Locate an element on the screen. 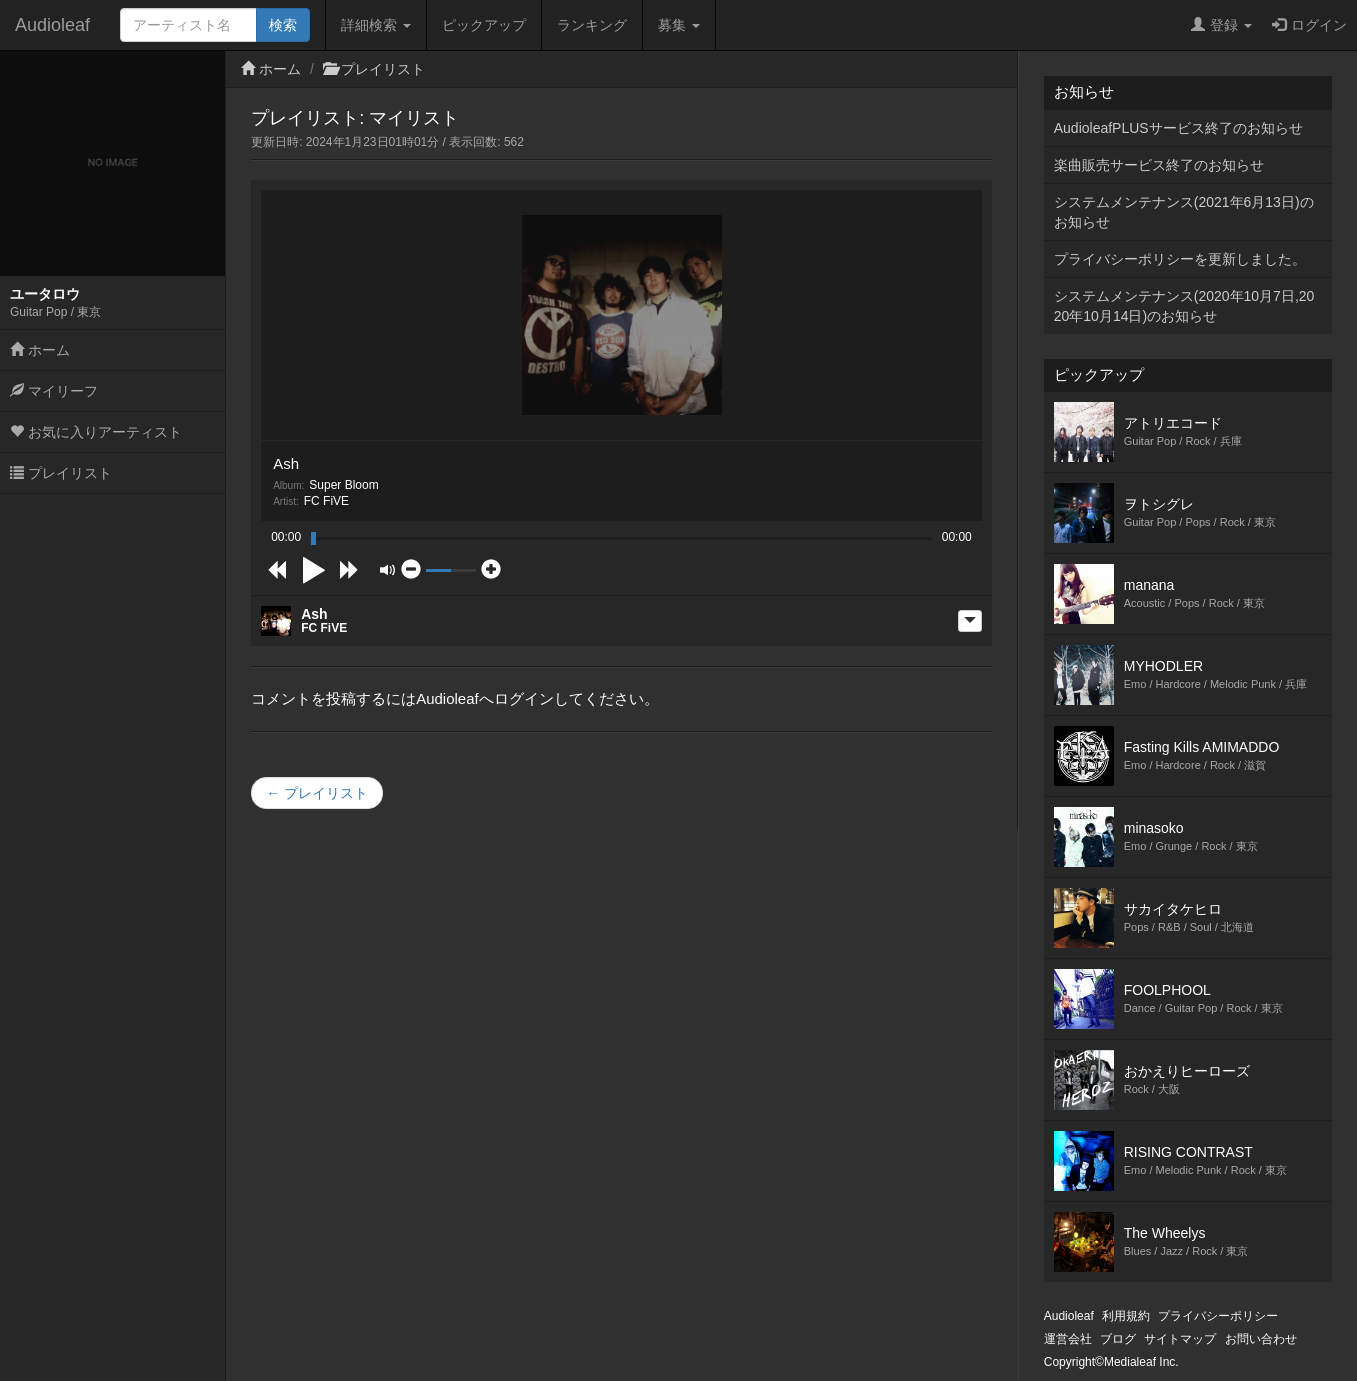 The height and width of the screenshot is (1381, 1357). 楽曲販売サービス終了のお知らせ is located at coordinates (1159, 165).